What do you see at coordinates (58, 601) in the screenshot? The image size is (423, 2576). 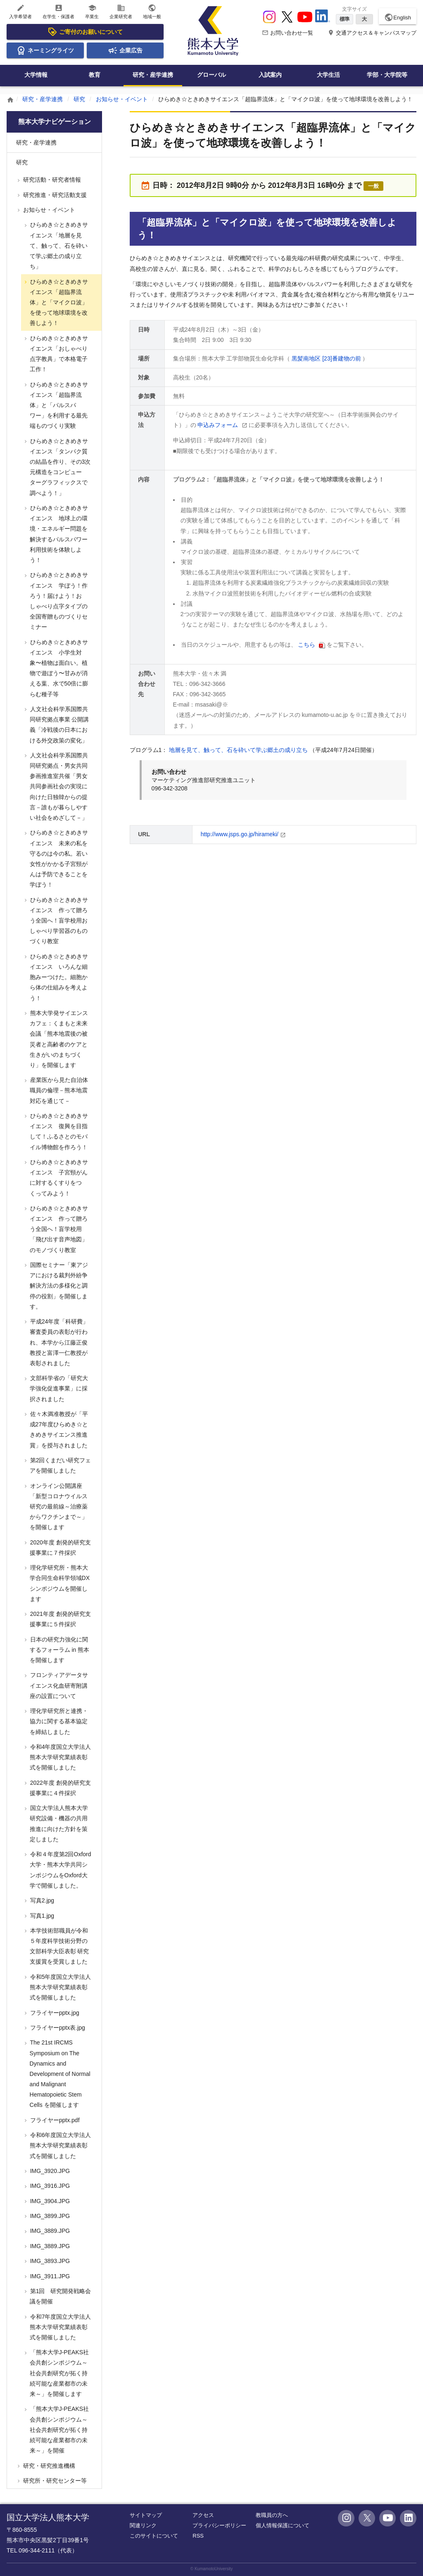 I see `ひらめき☆ときめきサイエンス 学ぼう！作ろう！届けよう！おしゃべり点字タイプの全国寄贈ものづくりセミナー` at bounding box center [58, 601].